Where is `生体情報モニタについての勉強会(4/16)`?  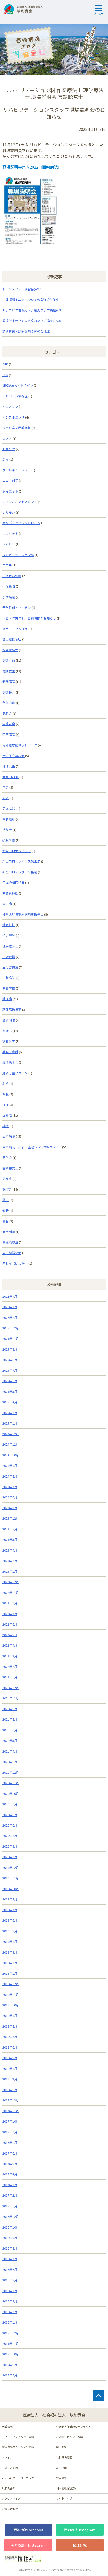
生体情報モニタについての勉強会(4/16) is located at coordinates (30, 299).